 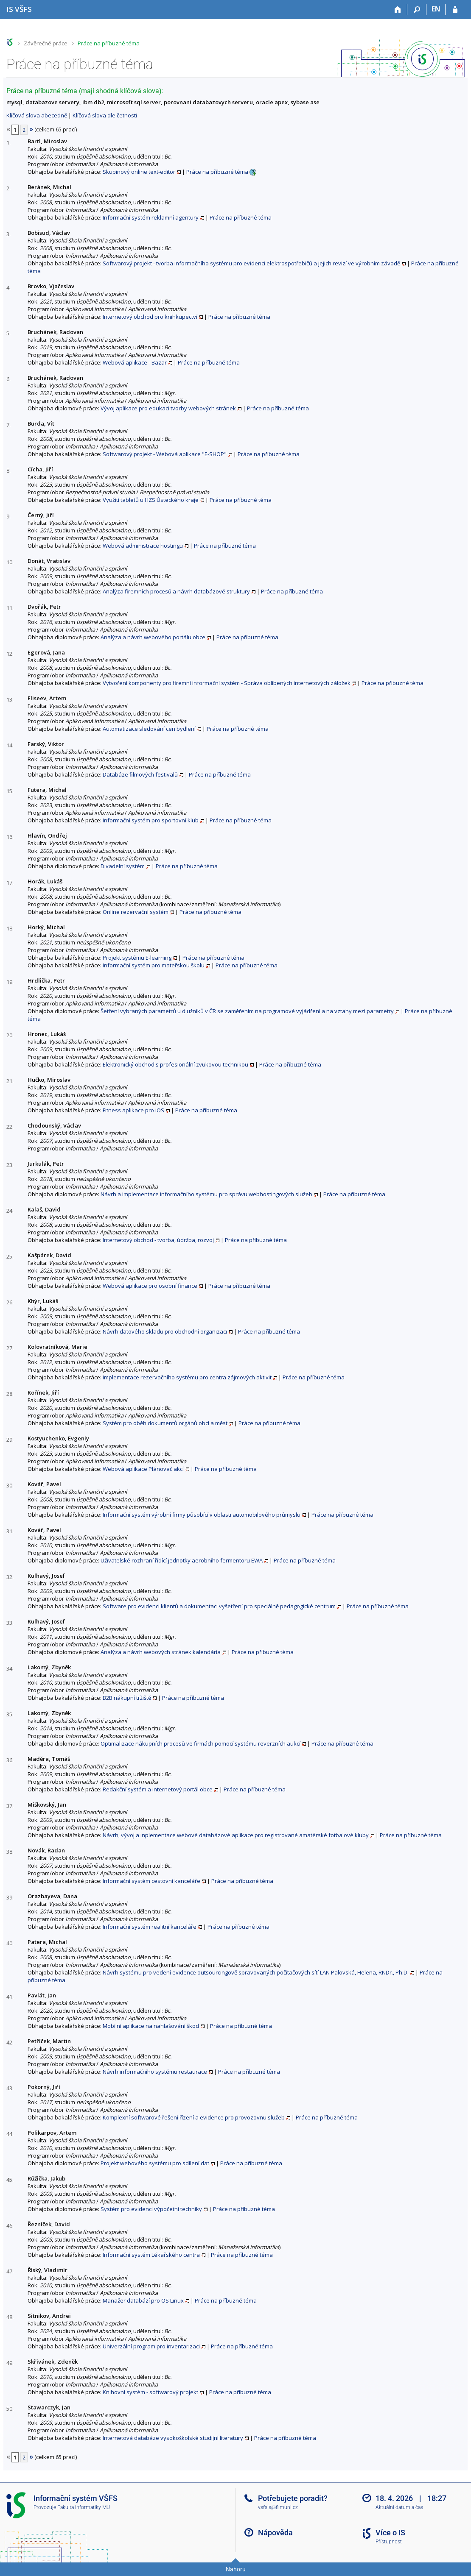 What do you see at coordinates (149, 728) in the screenshot?
I see `Automatizace sledování cen bydlení` at bounding box center [149, 728].